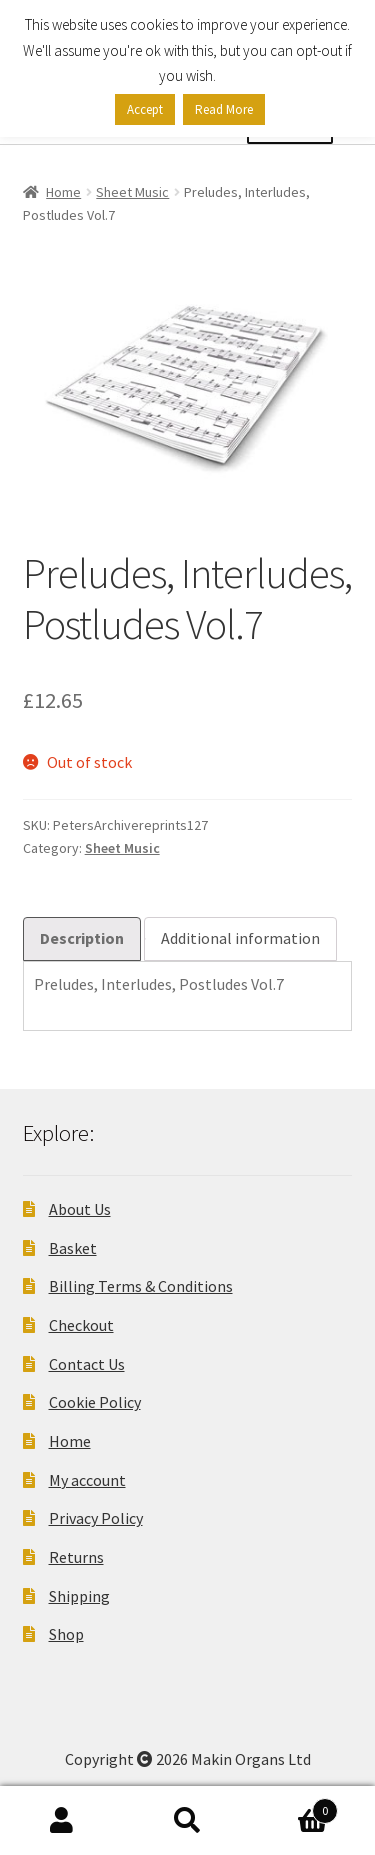 The height and width of the screenshot is (1855, 375). I want to click on Home, so click(63, 192).